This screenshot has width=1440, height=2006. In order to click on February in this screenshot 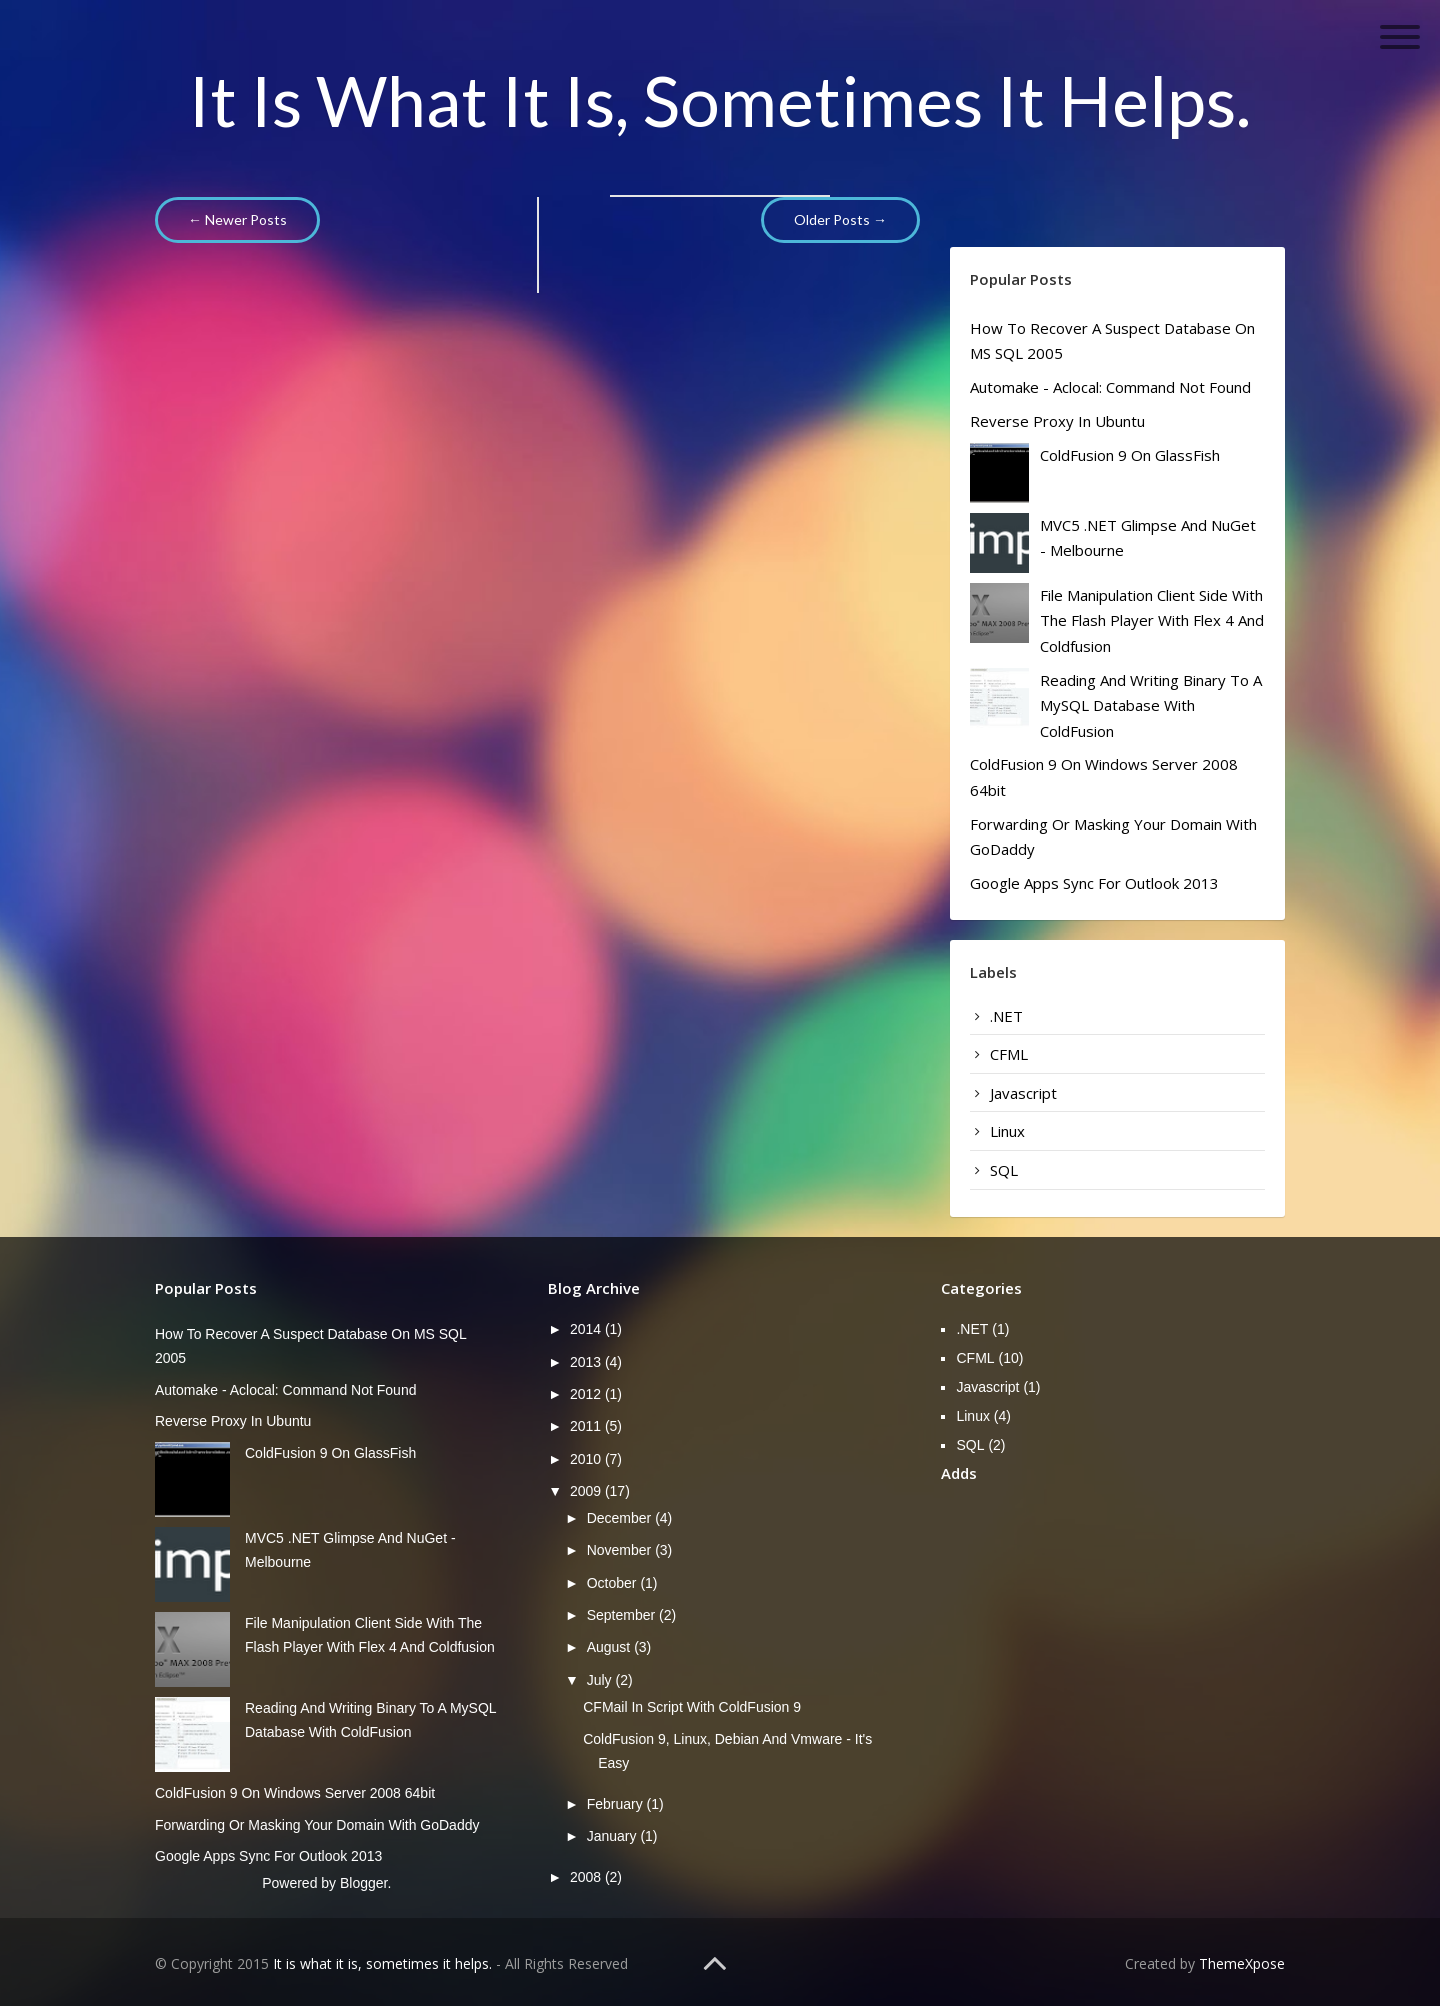, I will do `click(617, 1804)`.